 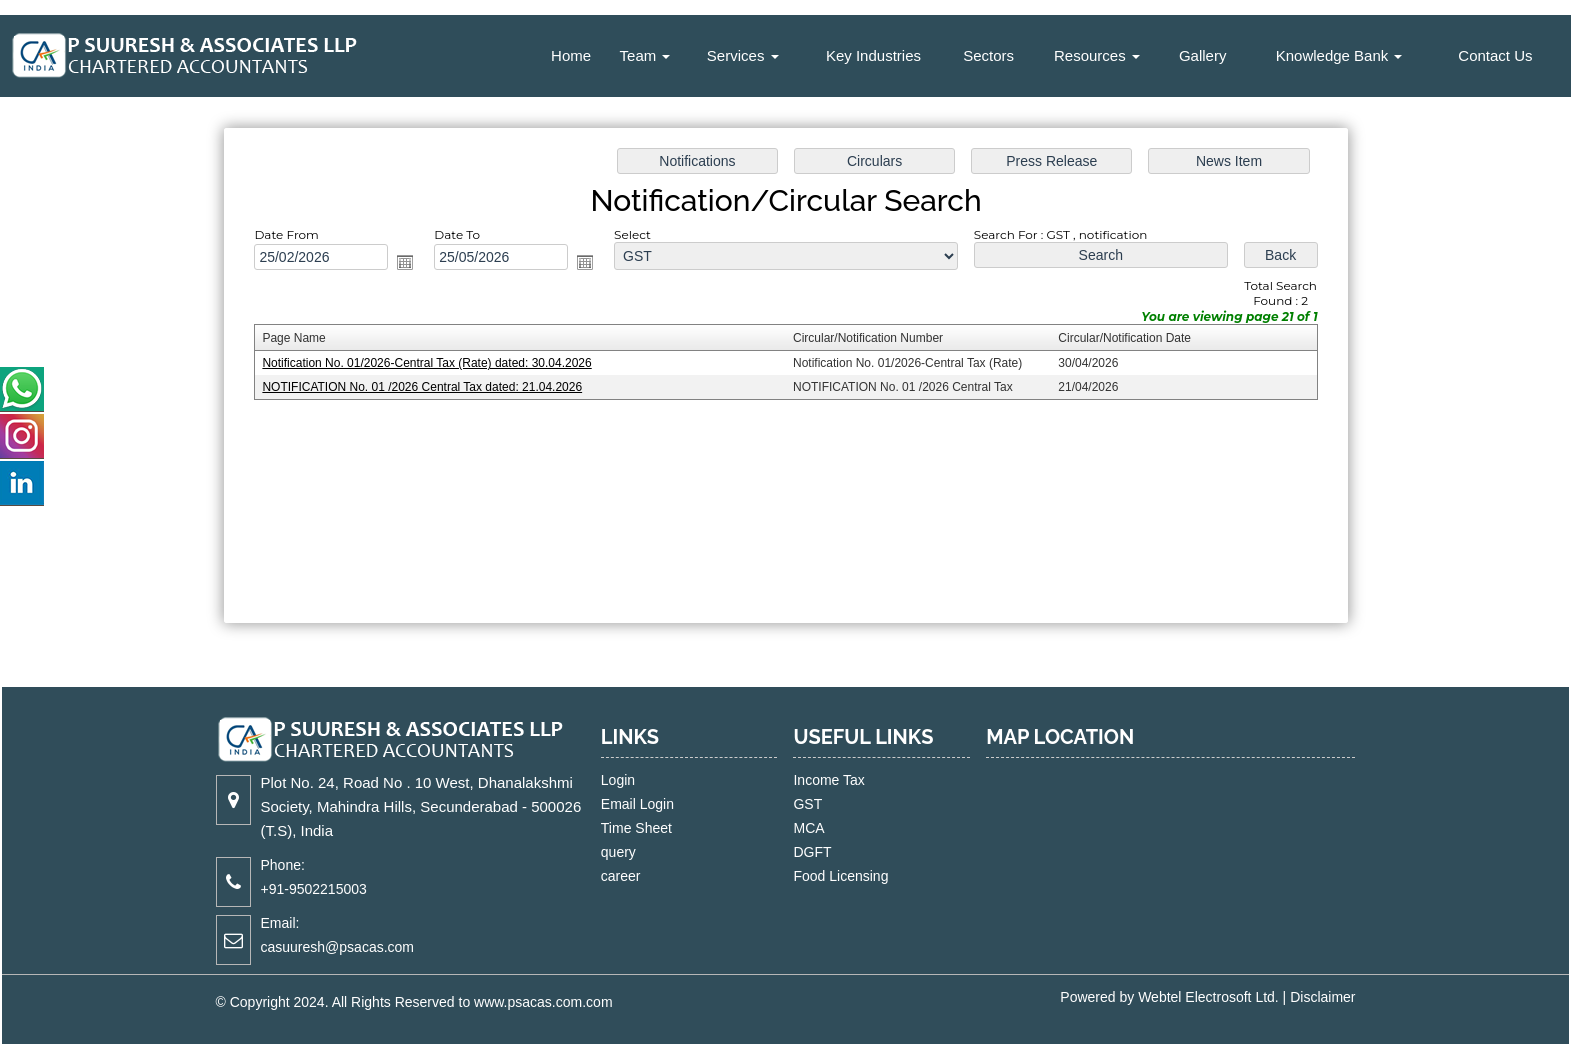 I want to click on Key Industries, so click(x=873, y=55).